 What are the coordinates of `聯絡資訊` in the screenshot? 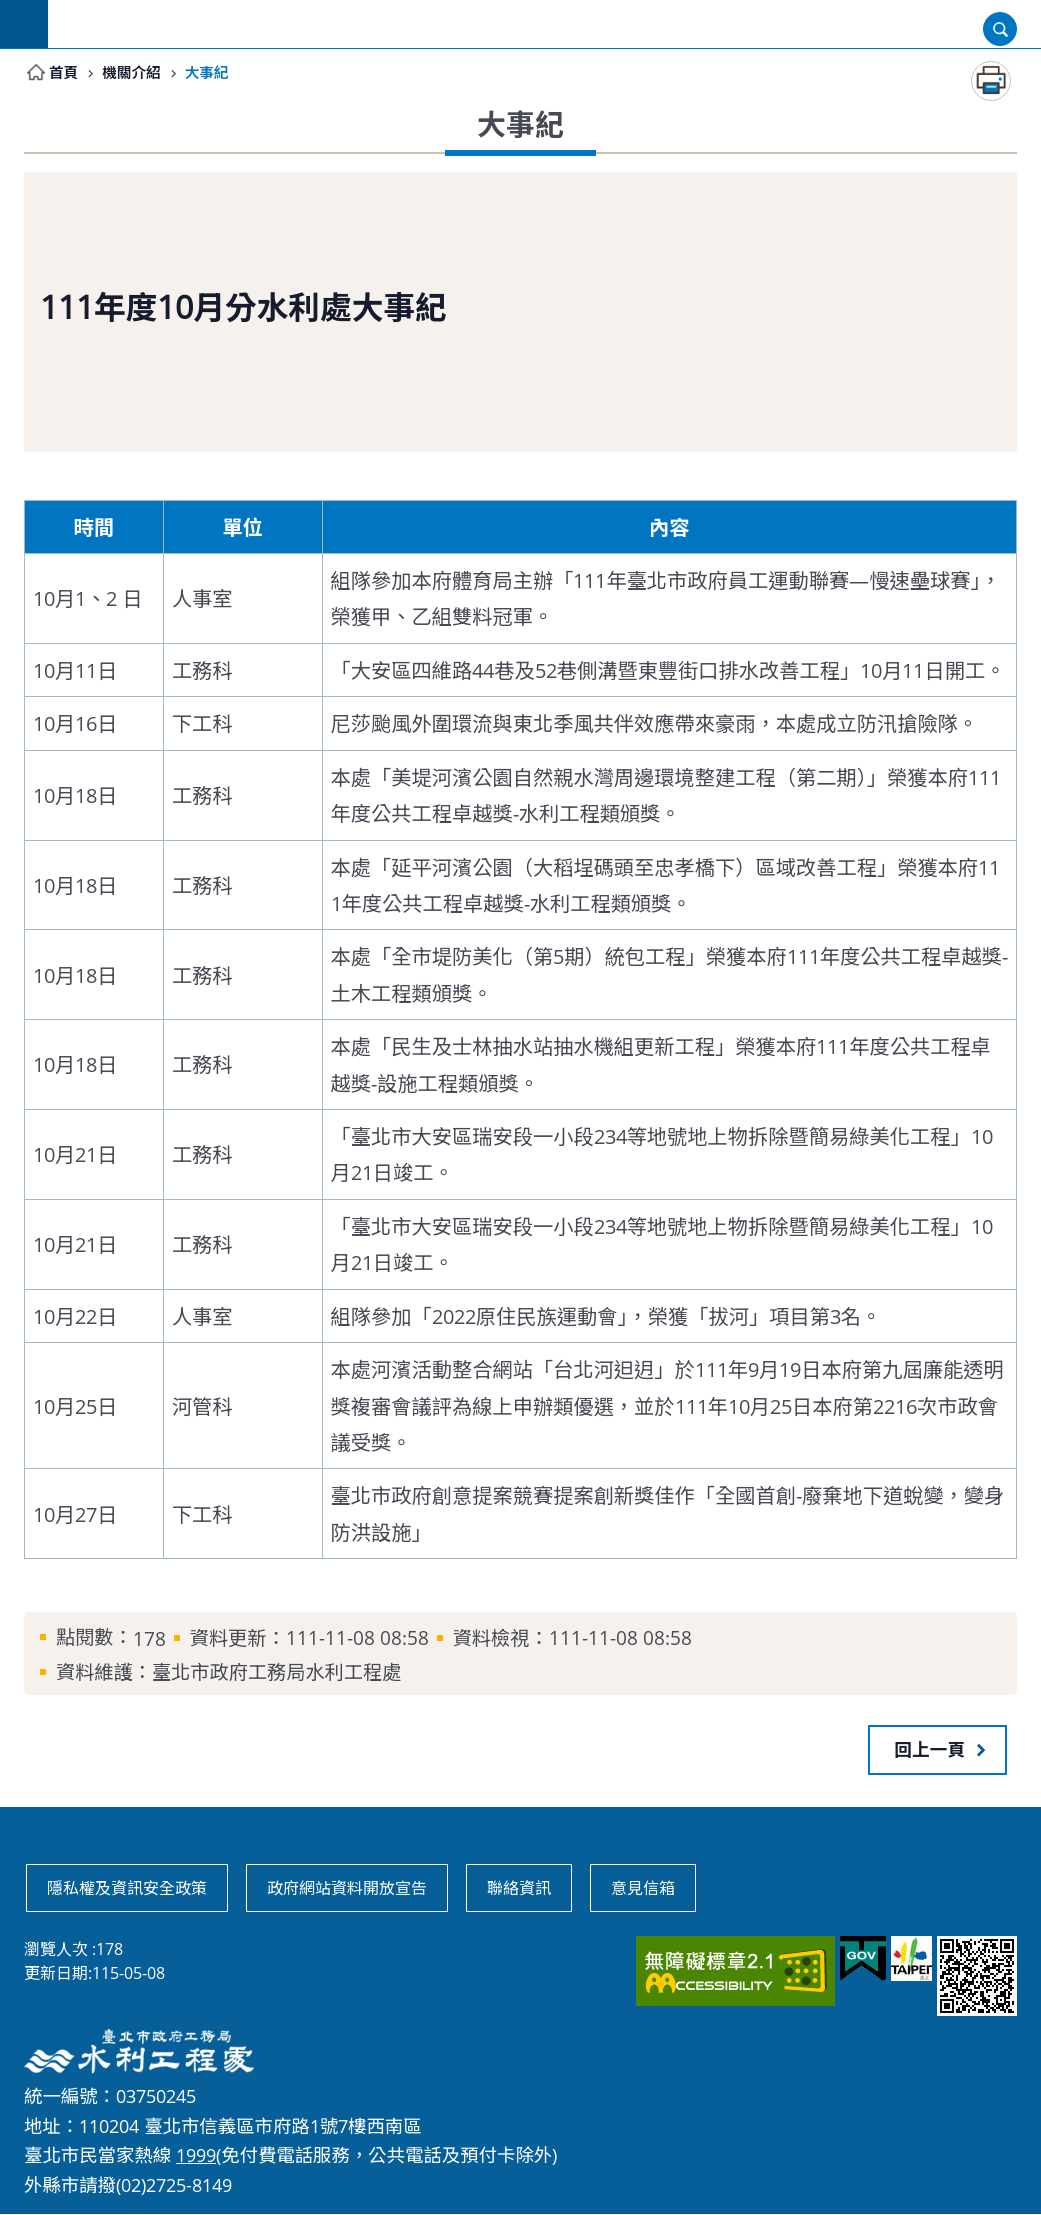 It's located at (519, 1889).